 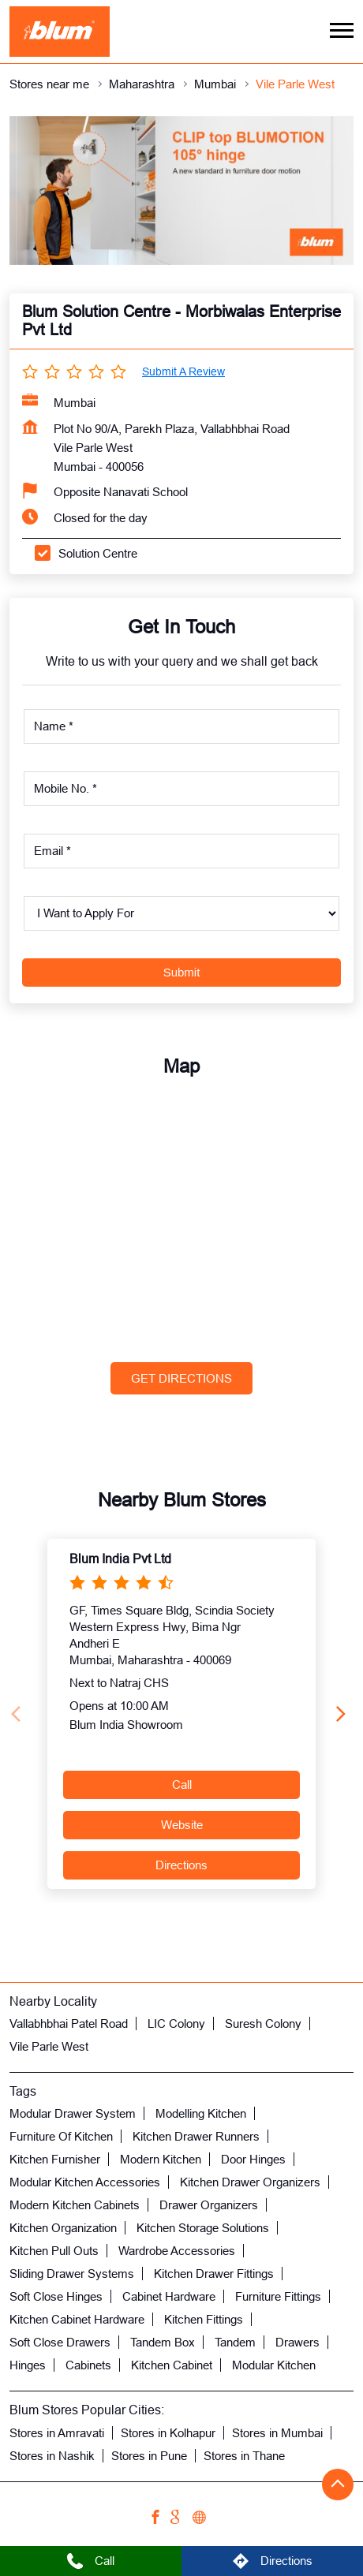 I want to click on Vile Parle West, so click(x=48, y=2046).